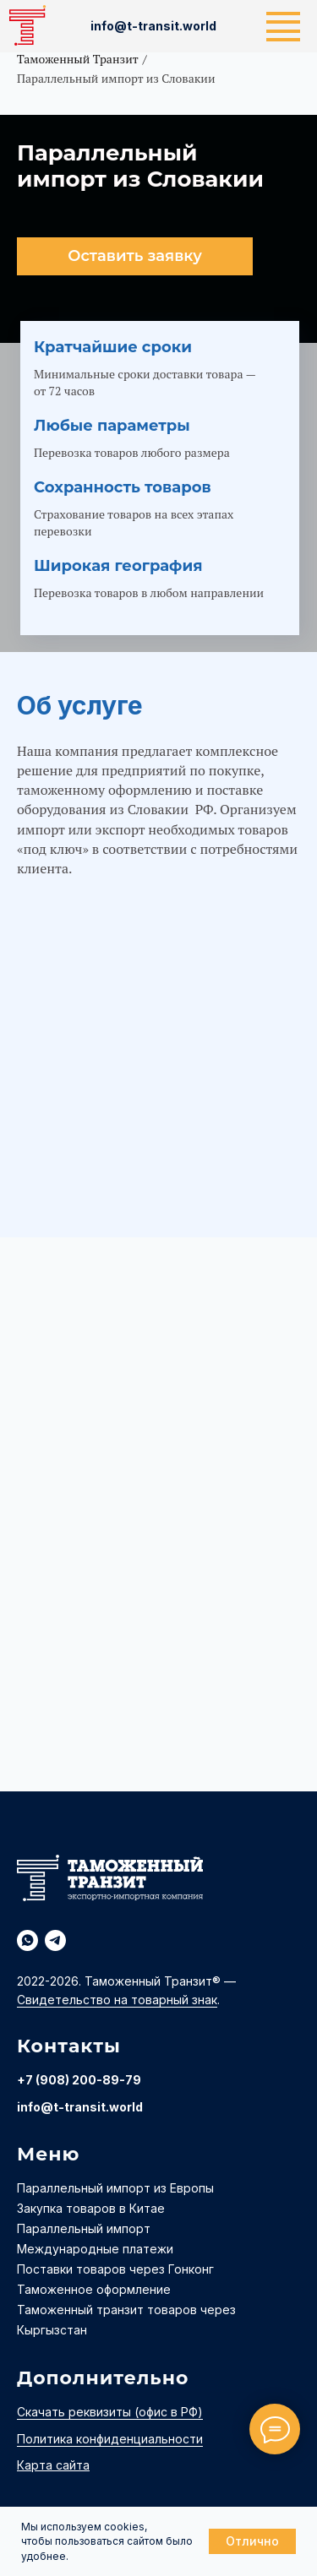 This screenshot has width=317, height=2576. I want to click on Поставки товаров через Гонконг, so click(115, 2269).